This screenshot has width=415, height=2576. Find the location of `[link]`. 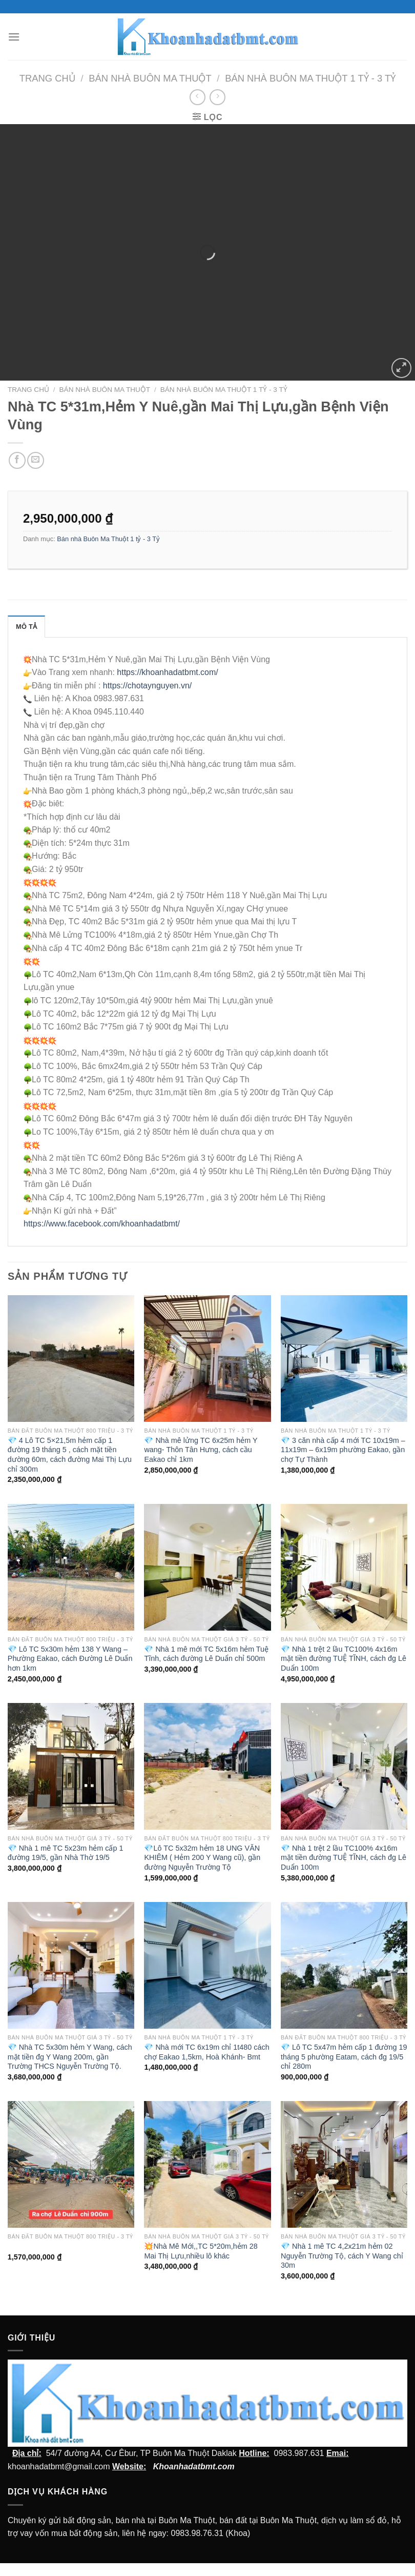

[link] is located at coordinates (102, 1223).